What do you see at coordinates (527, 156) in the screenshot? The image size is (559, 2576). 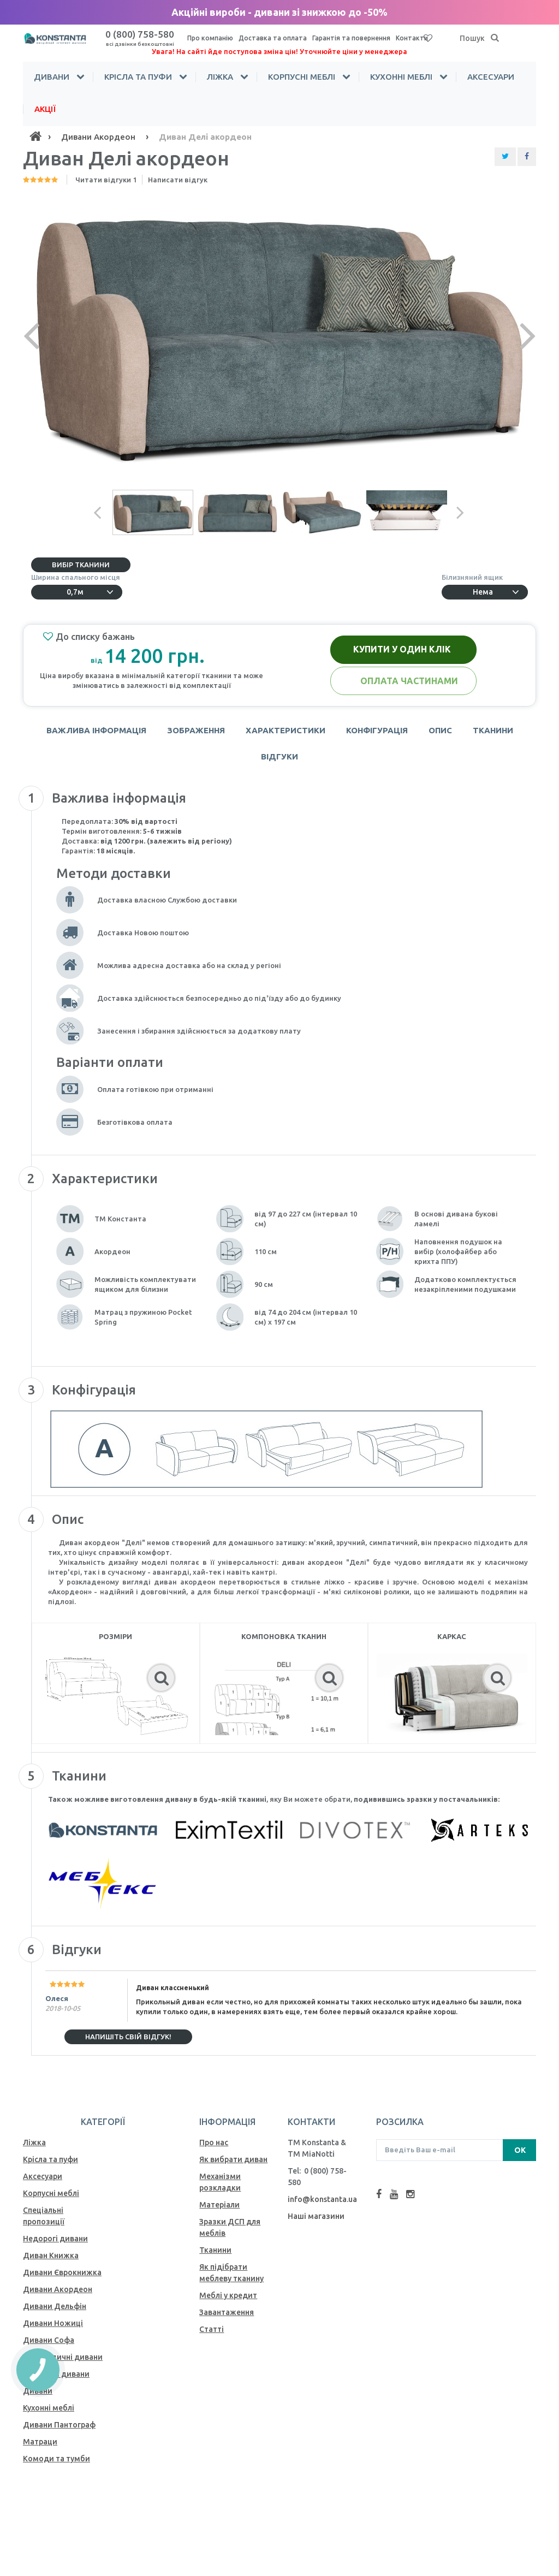 I see `[Share Facebook]` at bounding box center [527, 156].